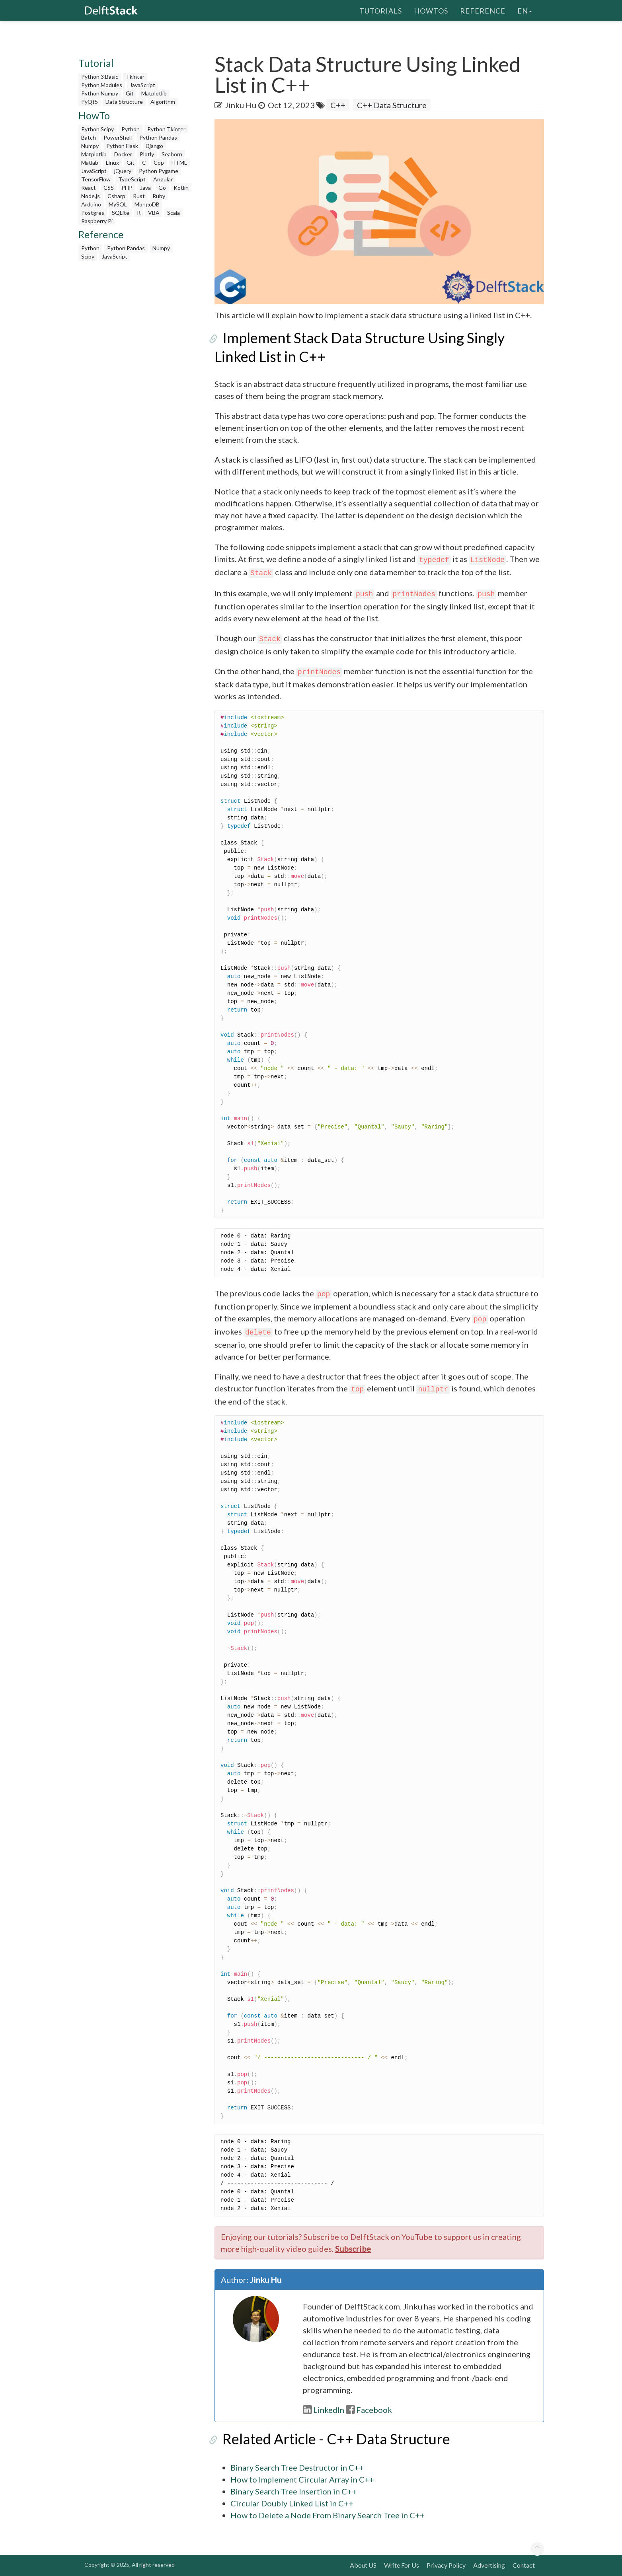  I want to click on Go, so click(162, 187).